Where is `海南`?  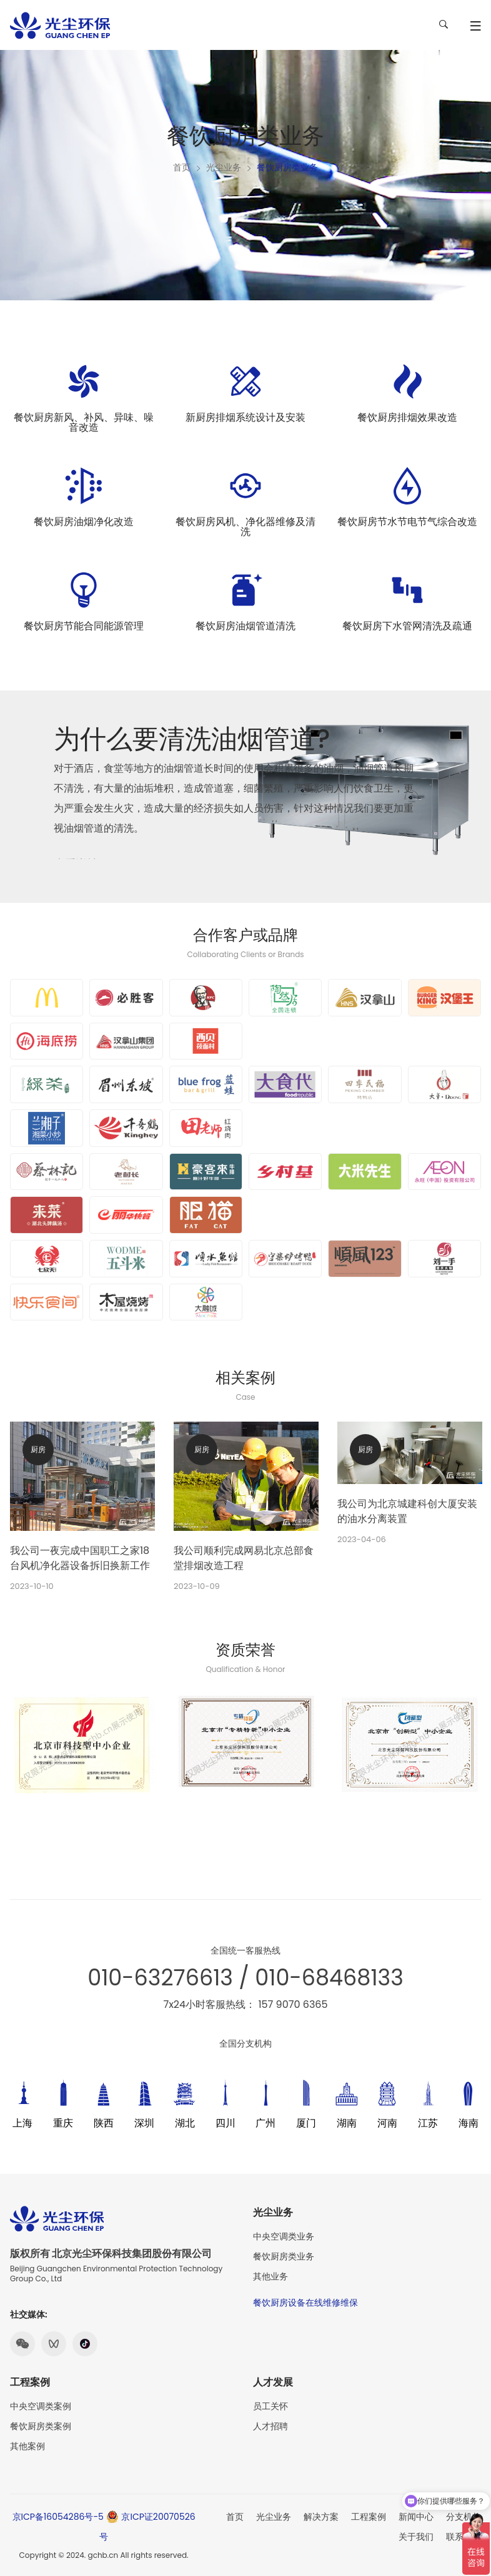 海南 is located at coordinates (469, 2123).